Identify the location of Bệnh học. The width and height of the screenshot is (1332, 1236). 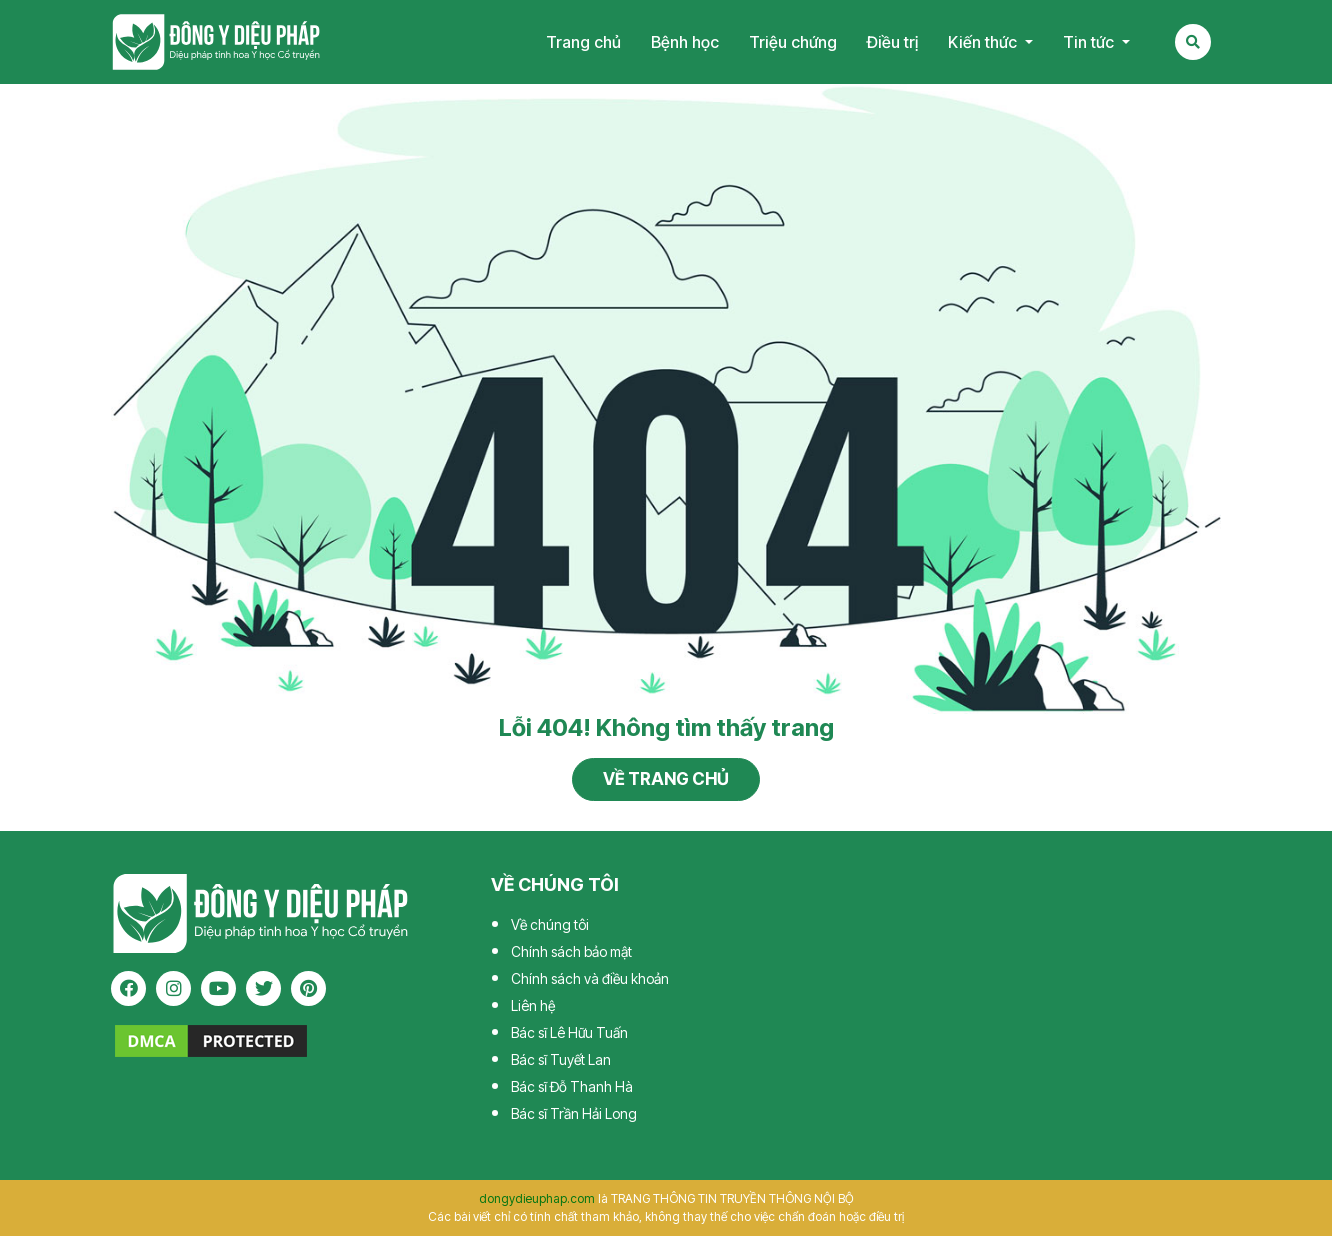
(685, 42).